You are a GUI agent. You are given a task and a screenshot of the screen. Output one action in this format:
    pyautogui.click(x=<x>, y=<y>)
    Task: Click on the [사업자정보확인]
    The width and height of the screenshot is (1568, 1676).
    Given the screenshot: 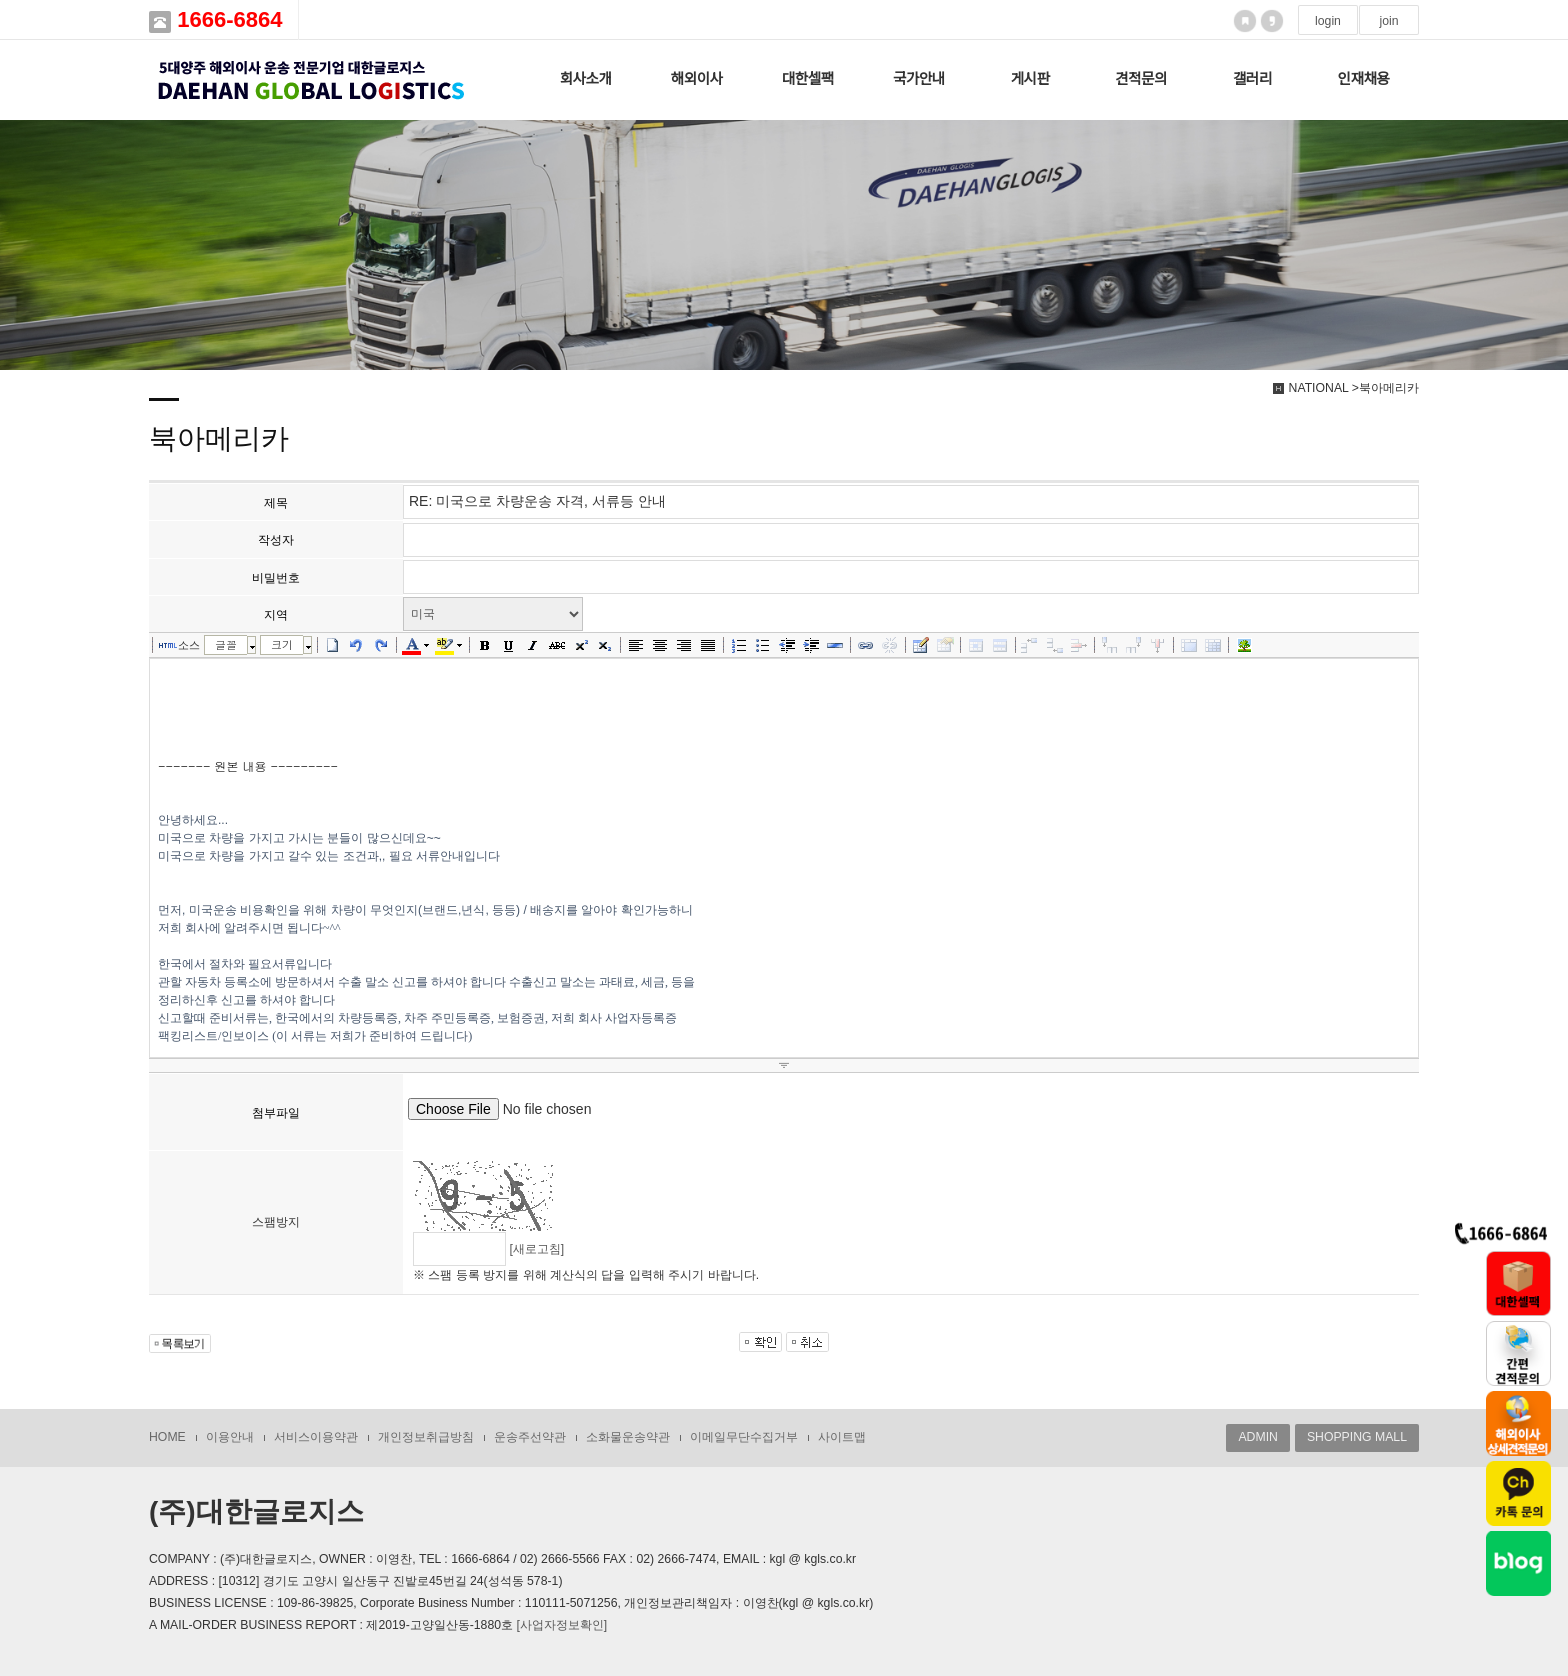 What is the action you would take?
    pyautogui.click(x=561, y=1625)
    